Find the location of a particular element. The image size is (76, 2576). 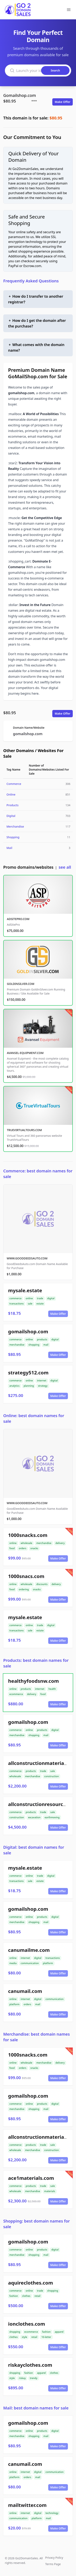

sale is located at coordinates (30, 1303).